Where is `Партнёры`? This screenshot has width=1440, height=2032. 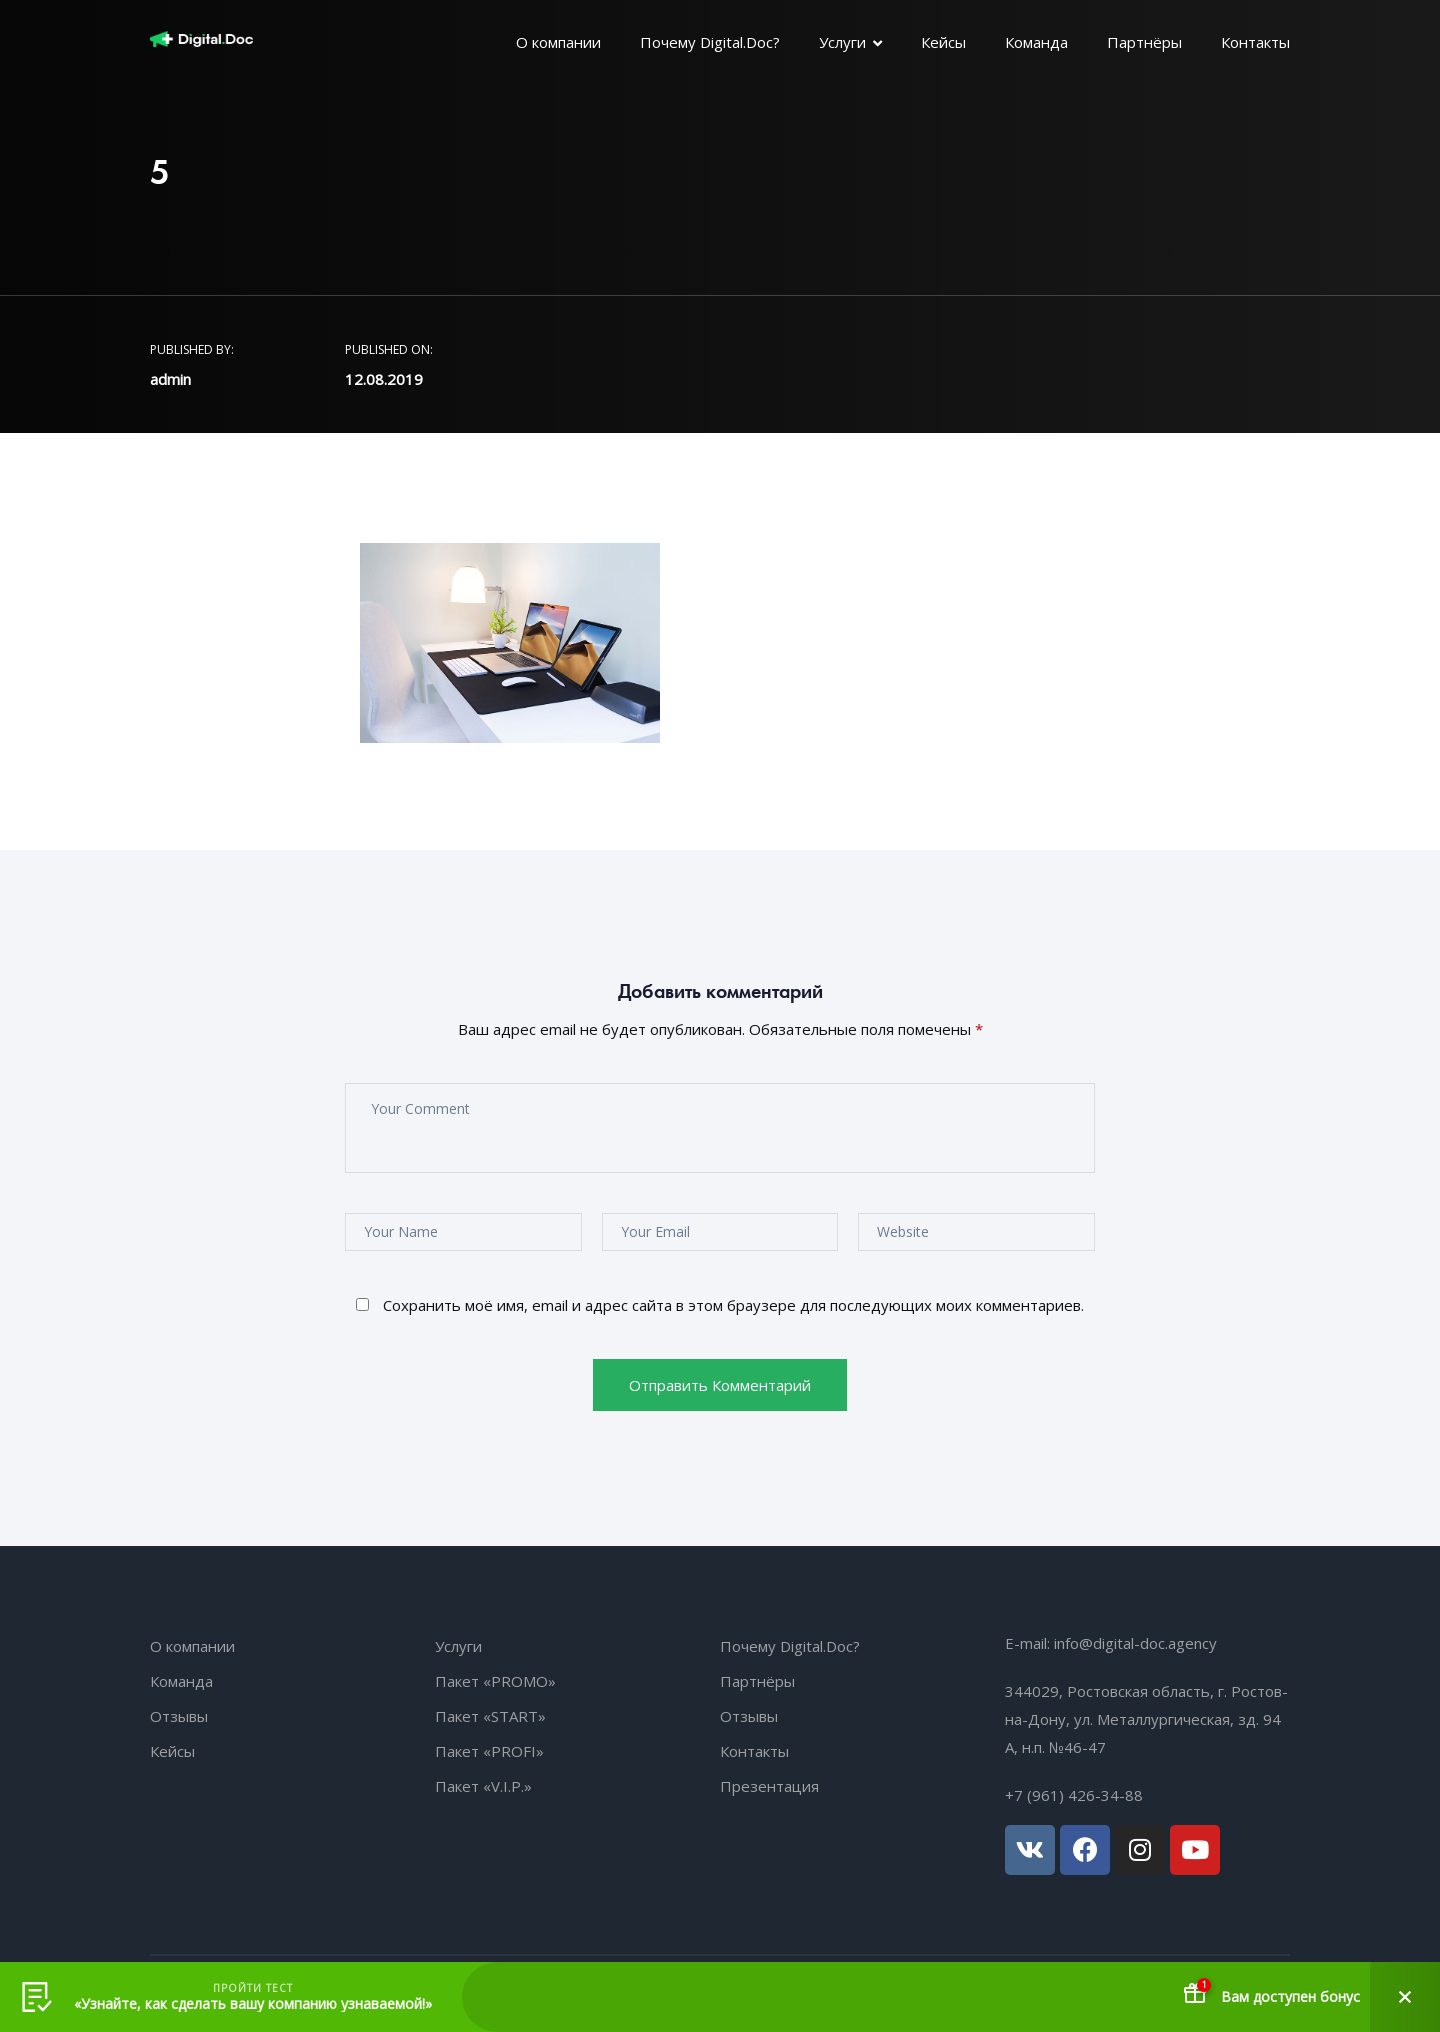
Партнёры is located at coordinates (1144, 42).